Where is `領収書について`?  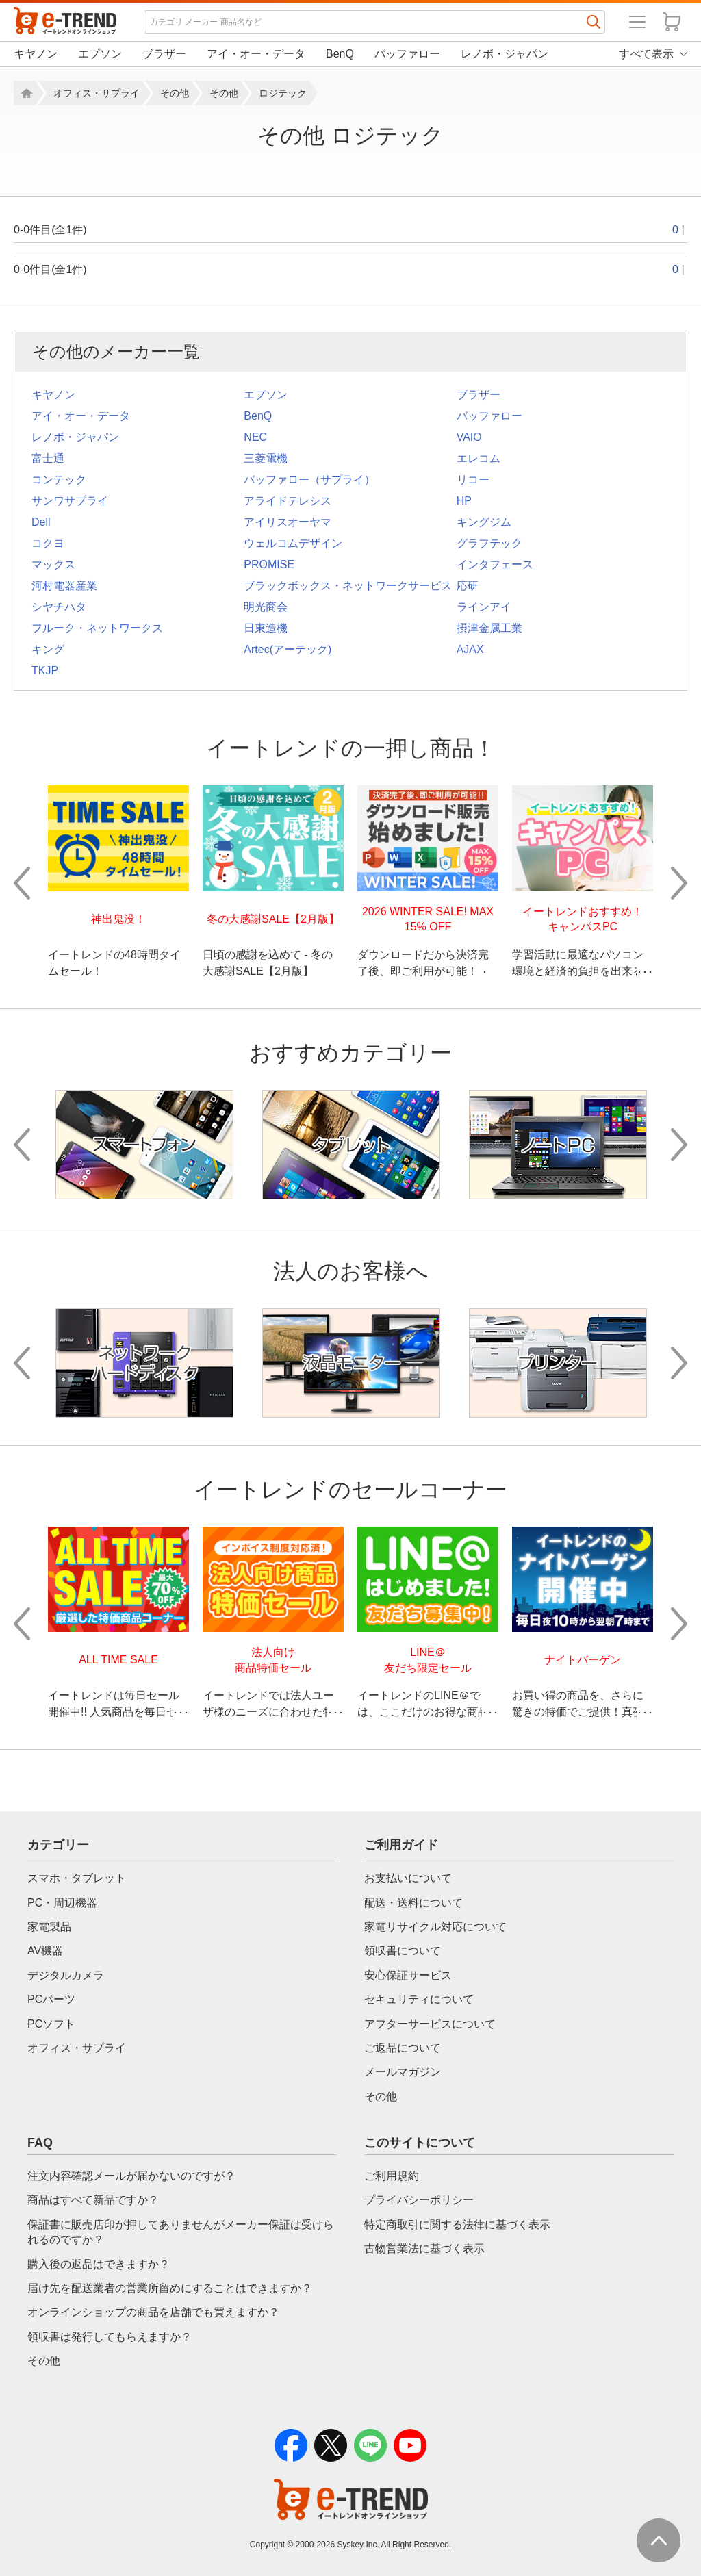
領収書について is located at coordinates (402, 1950).